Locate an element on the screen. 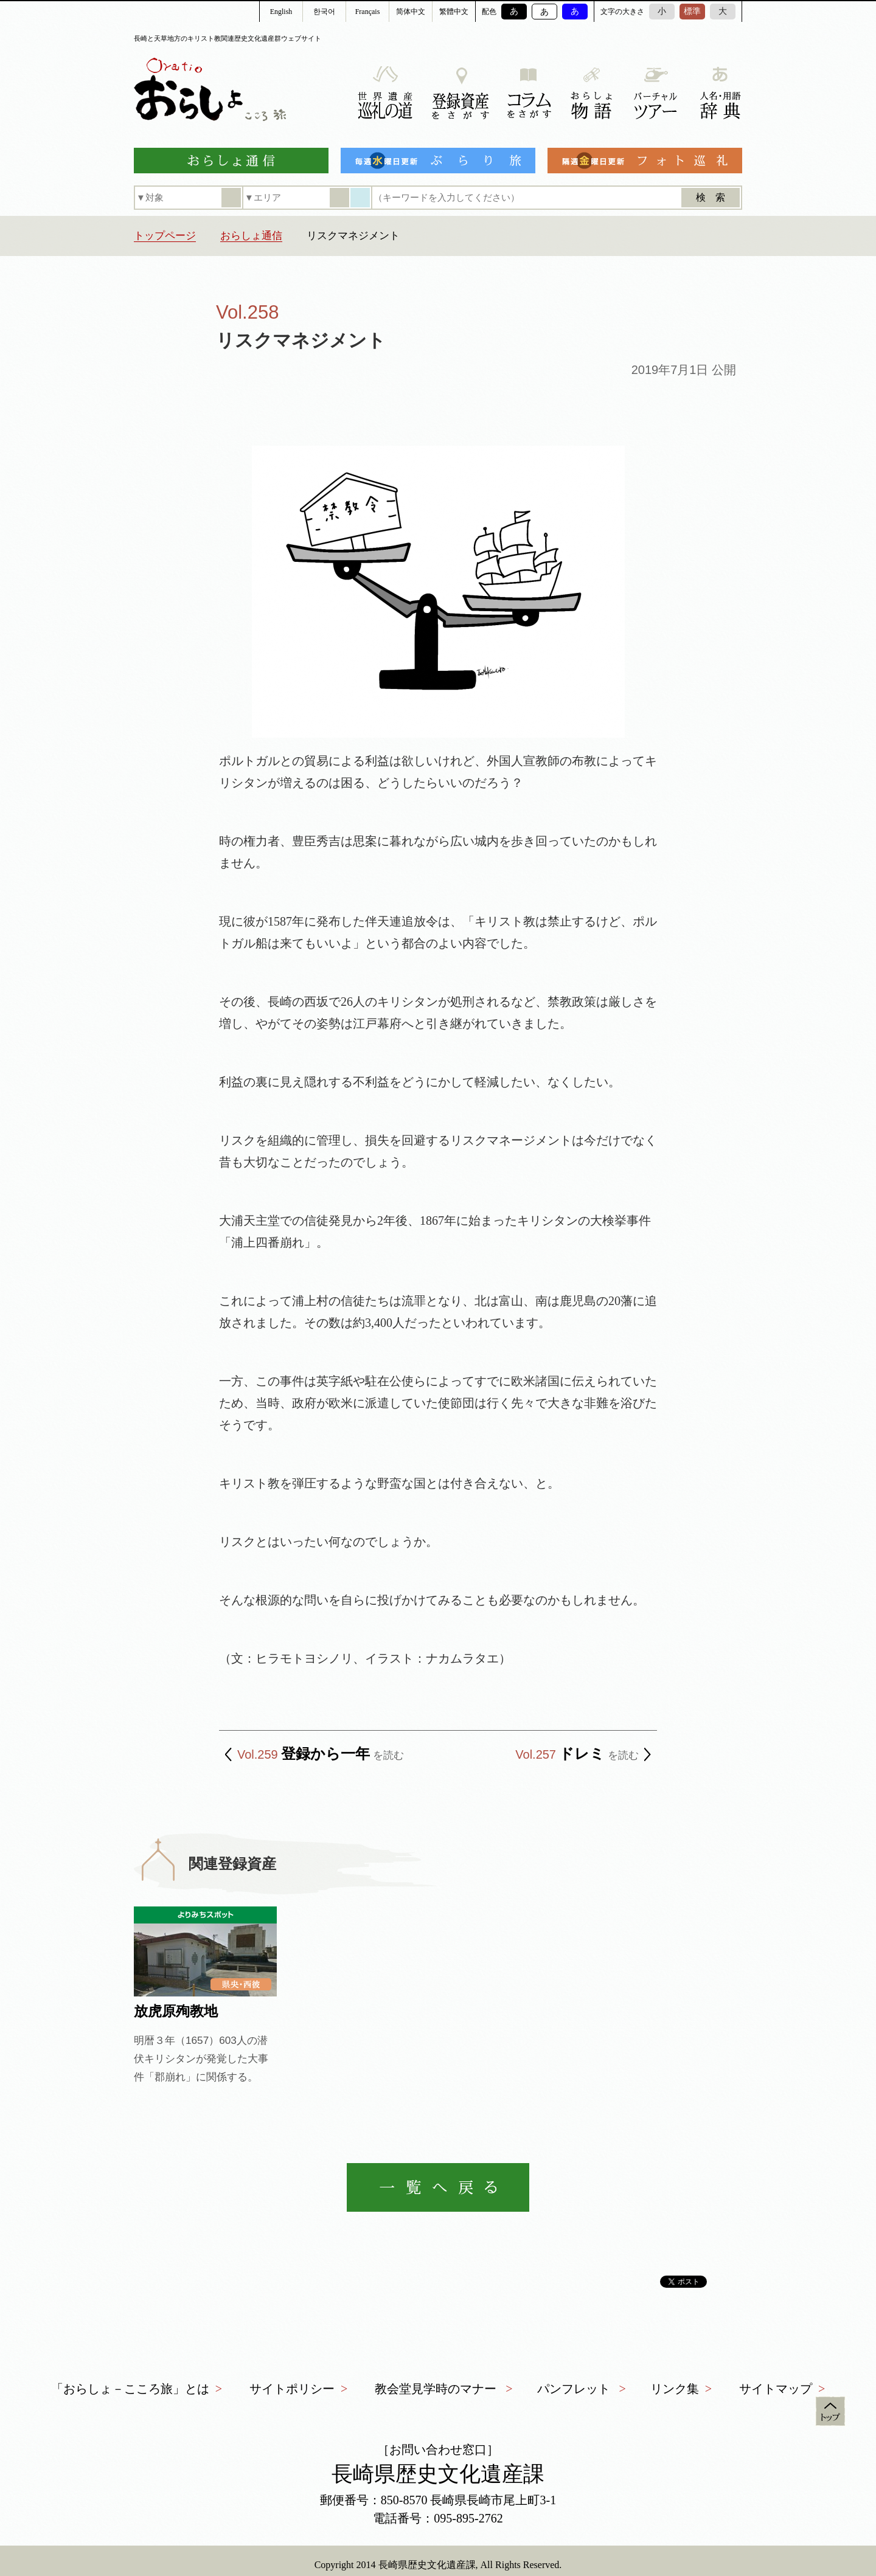 The image size is (876, 2576). おらしょ通信 is located at coordinates (251, 235).